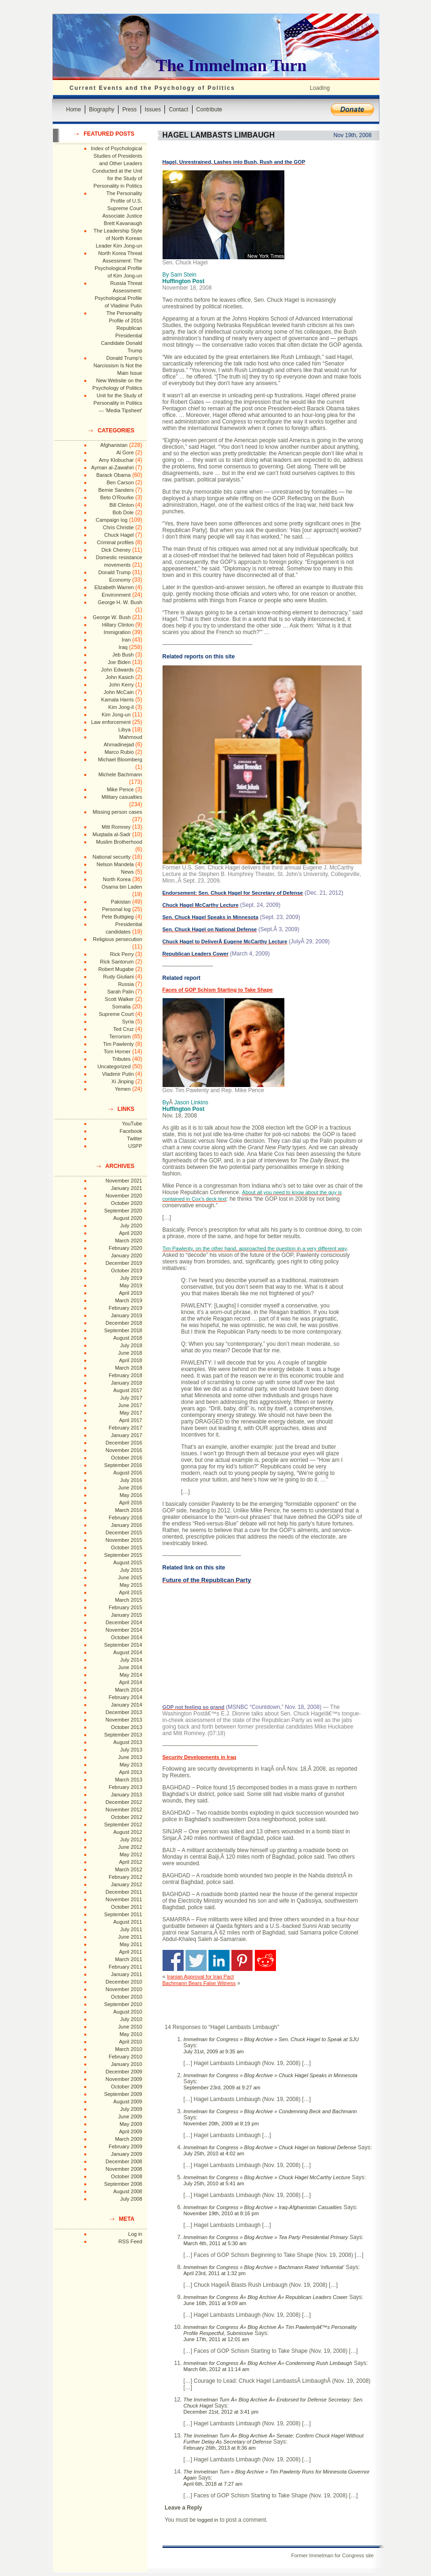 Image resolution: width=431 pixels, height=2576 pixels. I want to click on Amy Klobuchar, so click(116, 460).